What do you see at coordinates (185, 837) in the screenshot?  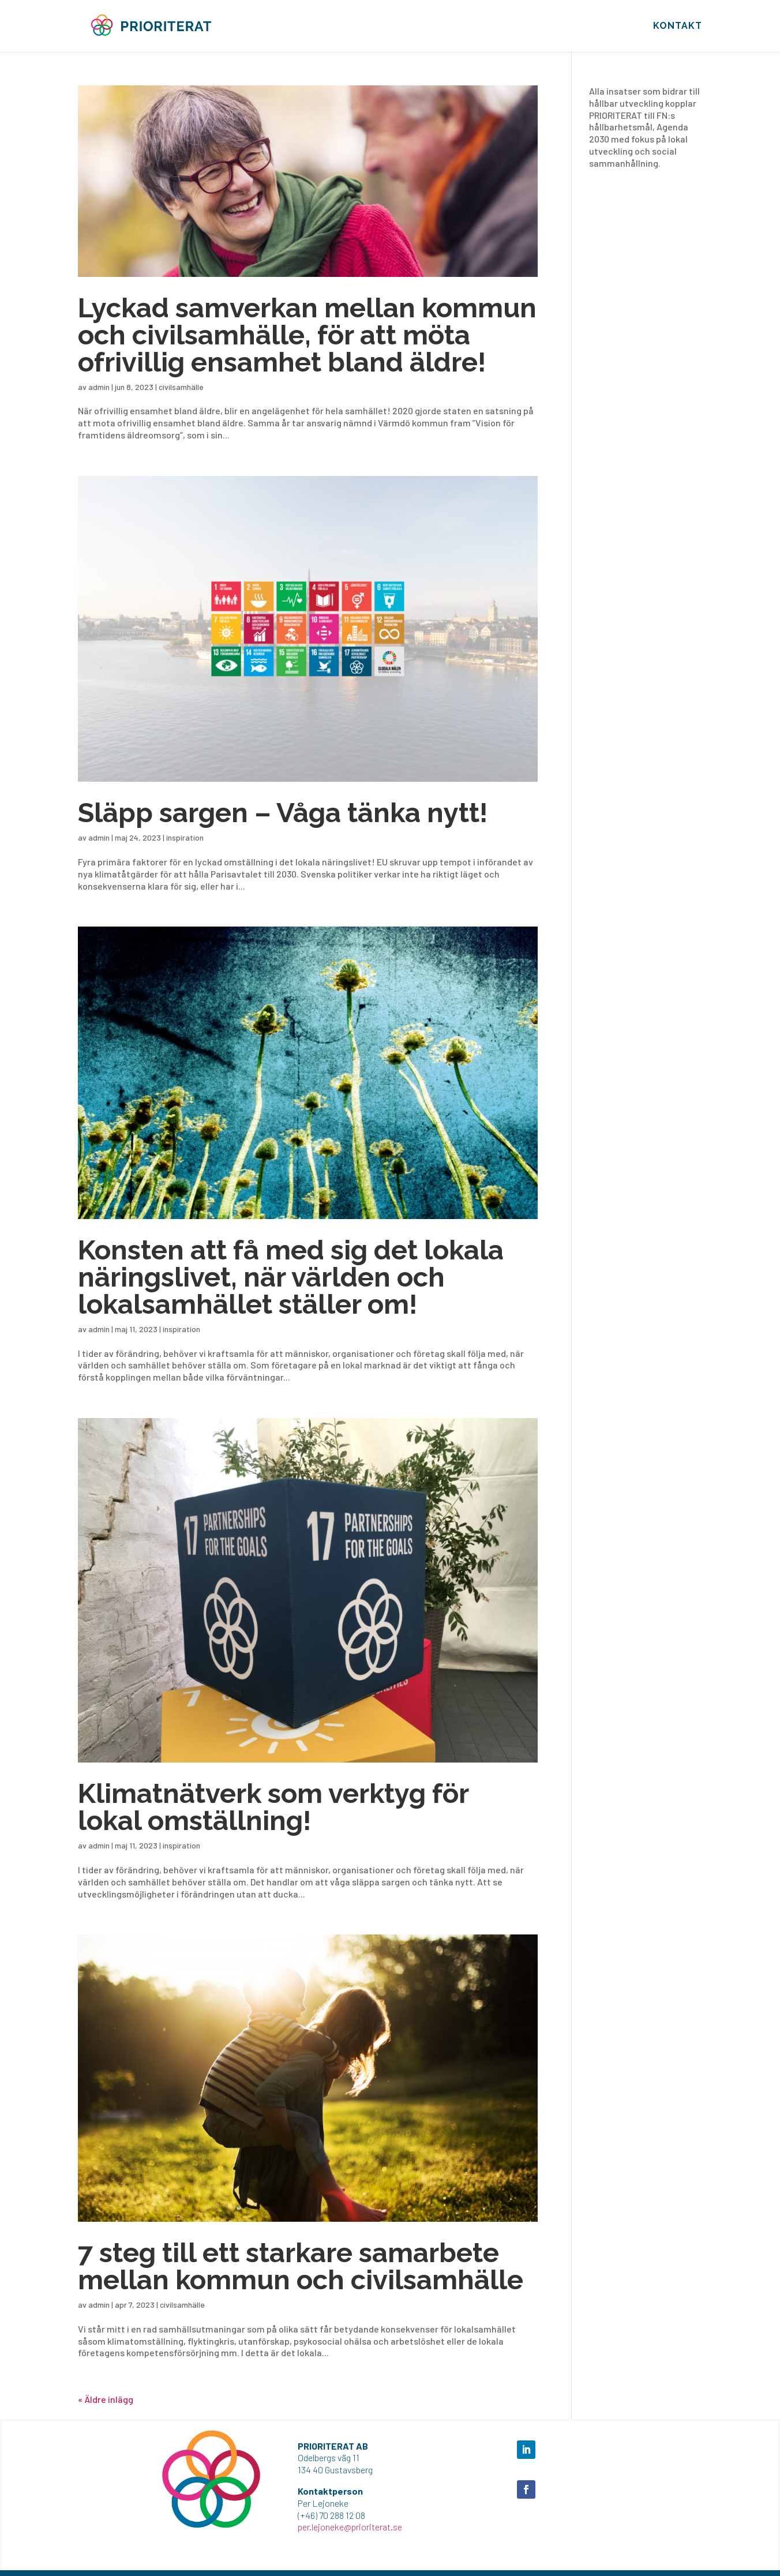 I see `inspiration` at bounding box center [185, 837].